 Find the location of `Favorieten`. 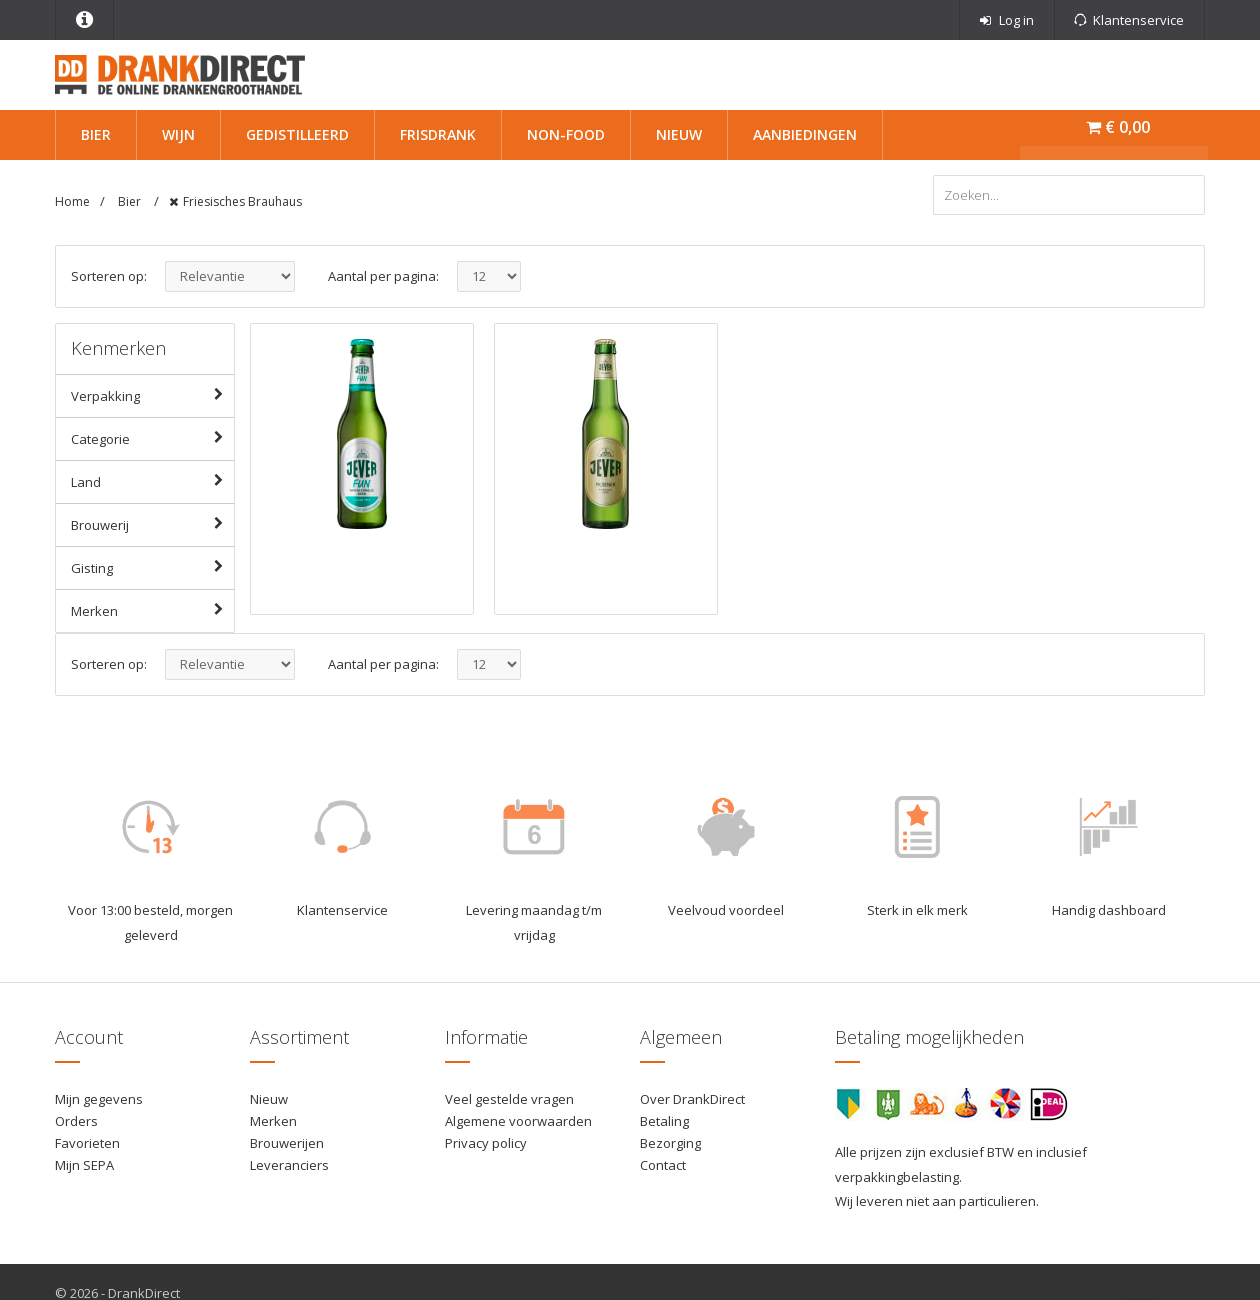

Favorieten is located at coordinates (87, 1143).